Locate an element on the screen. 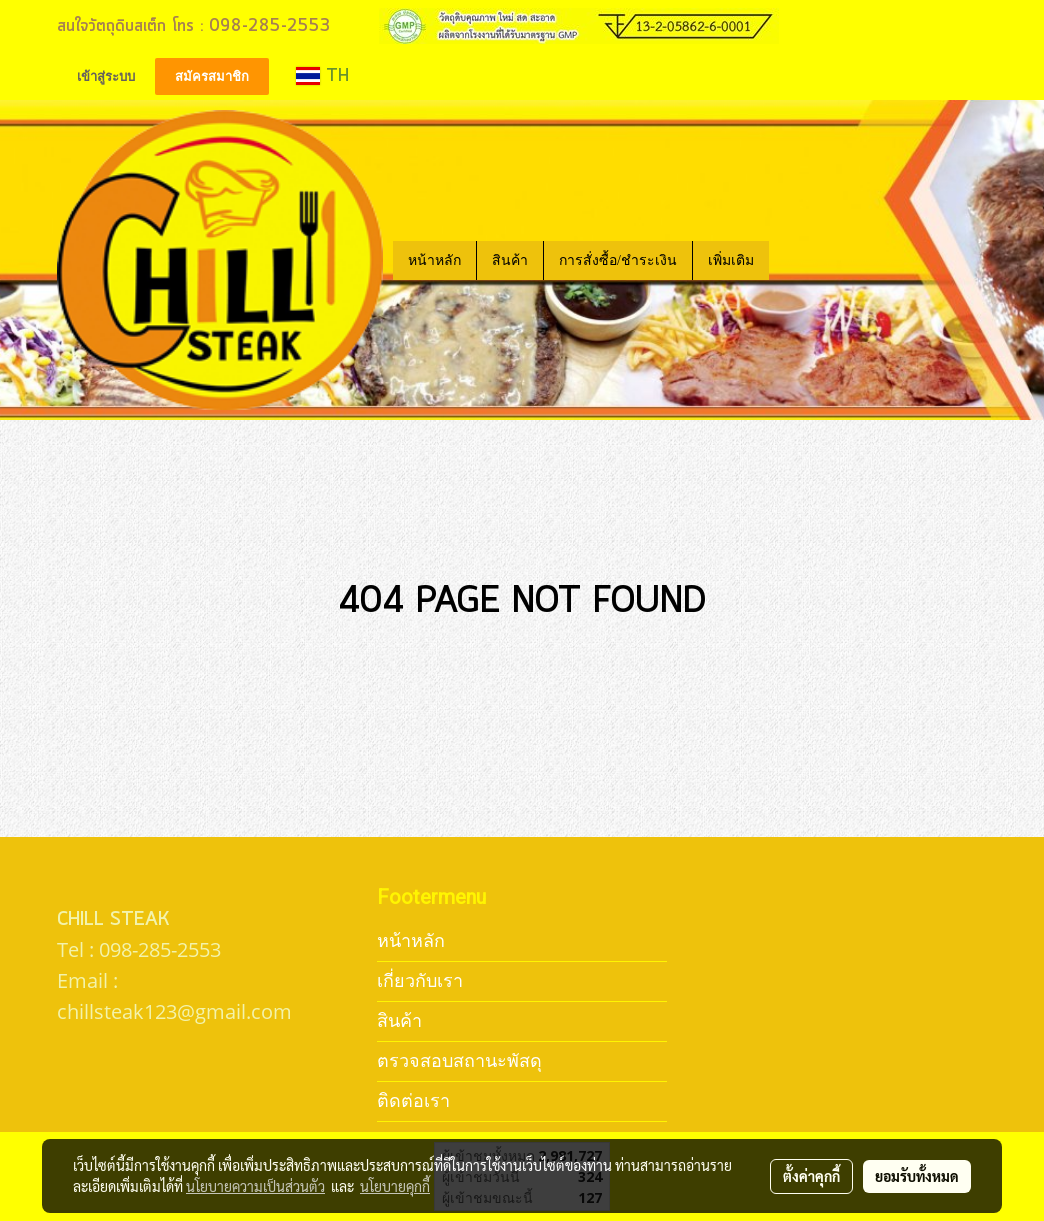  สมัครสมาชิก is located at coordinates (212, 76).